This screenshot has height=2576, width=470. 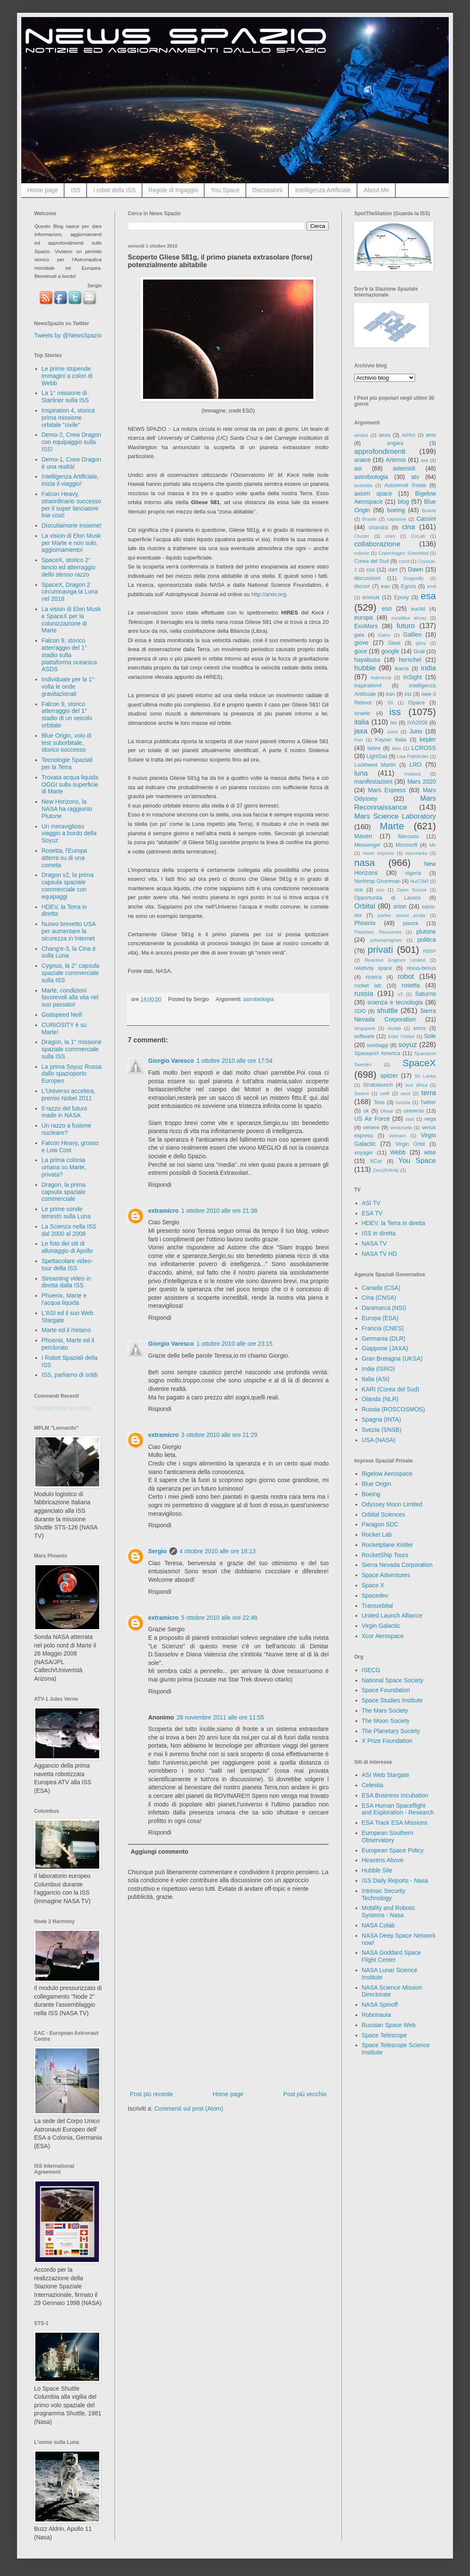 What do you see at coordinates (408, 836) in the screenshot?
I see `Mercurio` at bounding box center [408, 836].